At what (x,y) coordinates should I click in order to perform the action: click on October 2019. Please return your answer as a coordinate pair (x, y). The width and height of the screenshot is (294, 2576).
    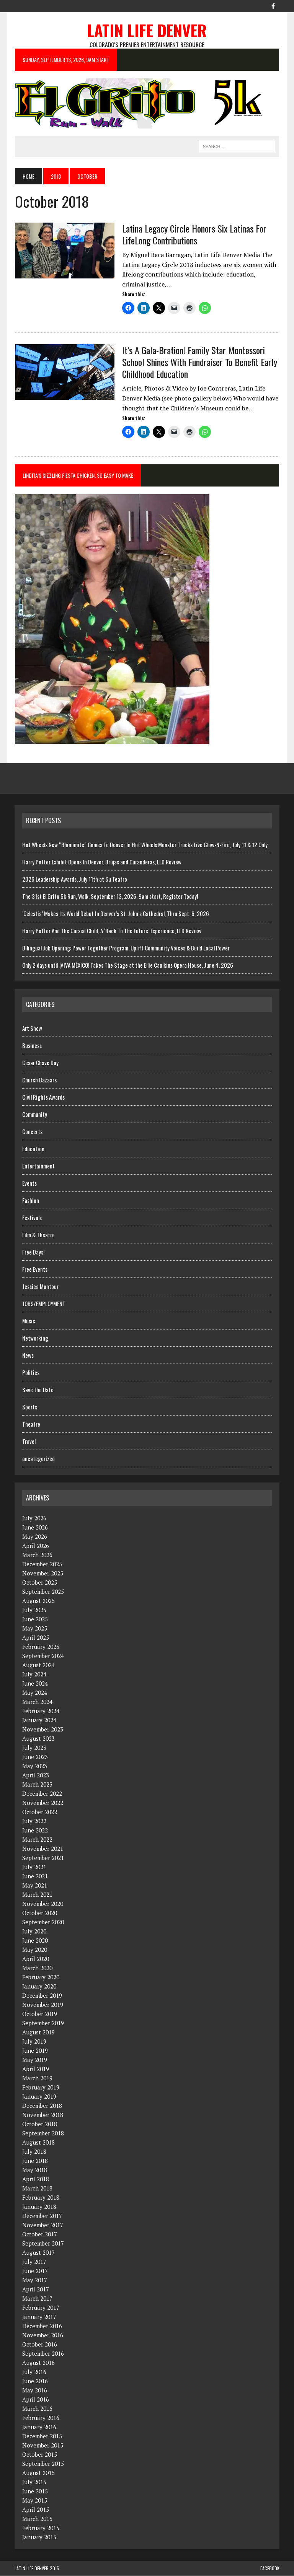
    Looking at the image, I should click on (39, 2014).